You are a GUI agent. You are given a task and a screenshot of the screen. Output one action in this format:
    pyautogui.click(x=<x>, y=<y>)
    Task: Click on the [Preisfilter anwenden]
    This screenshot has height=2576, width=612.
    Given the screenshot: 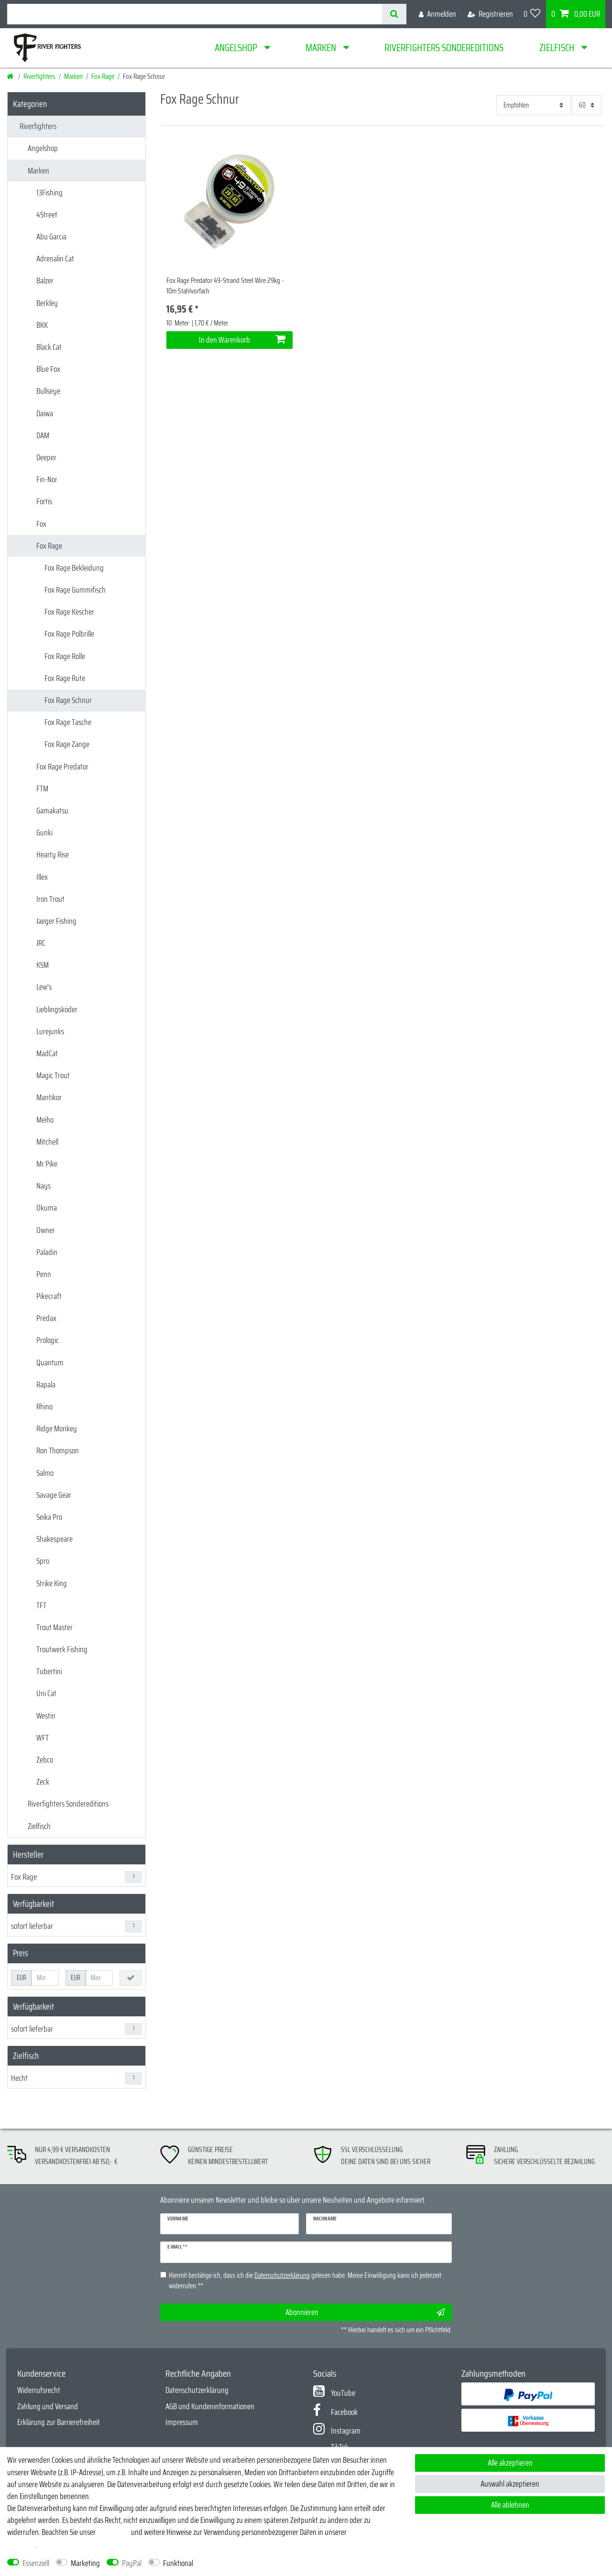 What is the action you would take?
    pyautogui.click(x=131, y=1978)
    